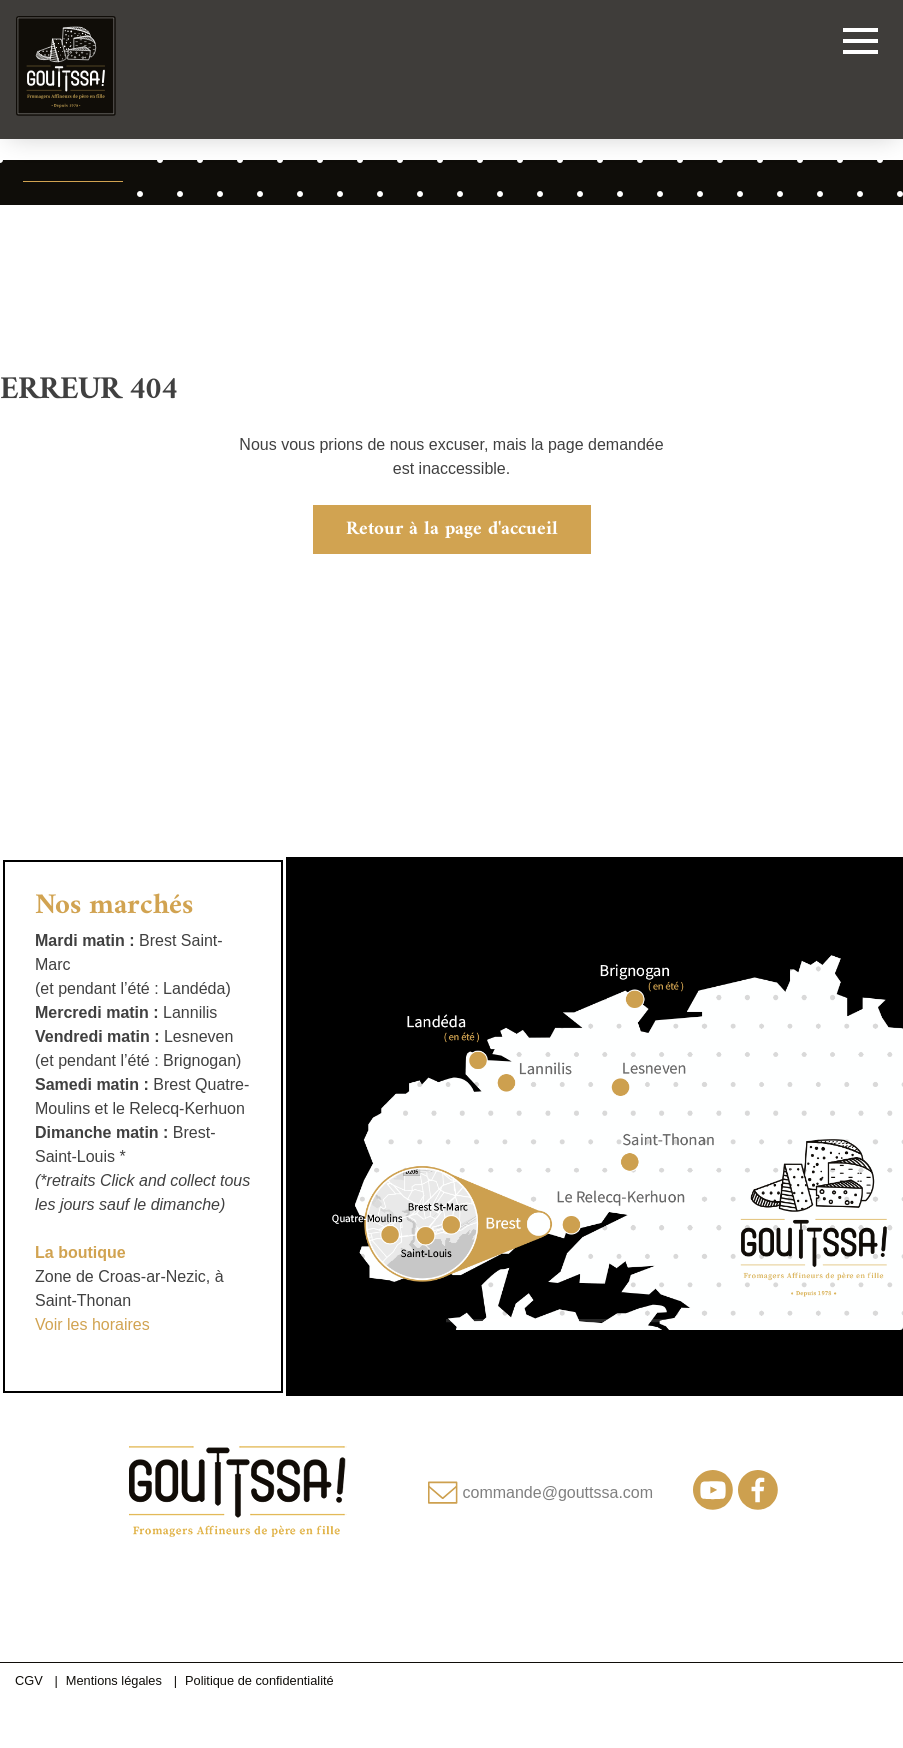  I want to click on Politique de confidentialité, so click(259, 1680).